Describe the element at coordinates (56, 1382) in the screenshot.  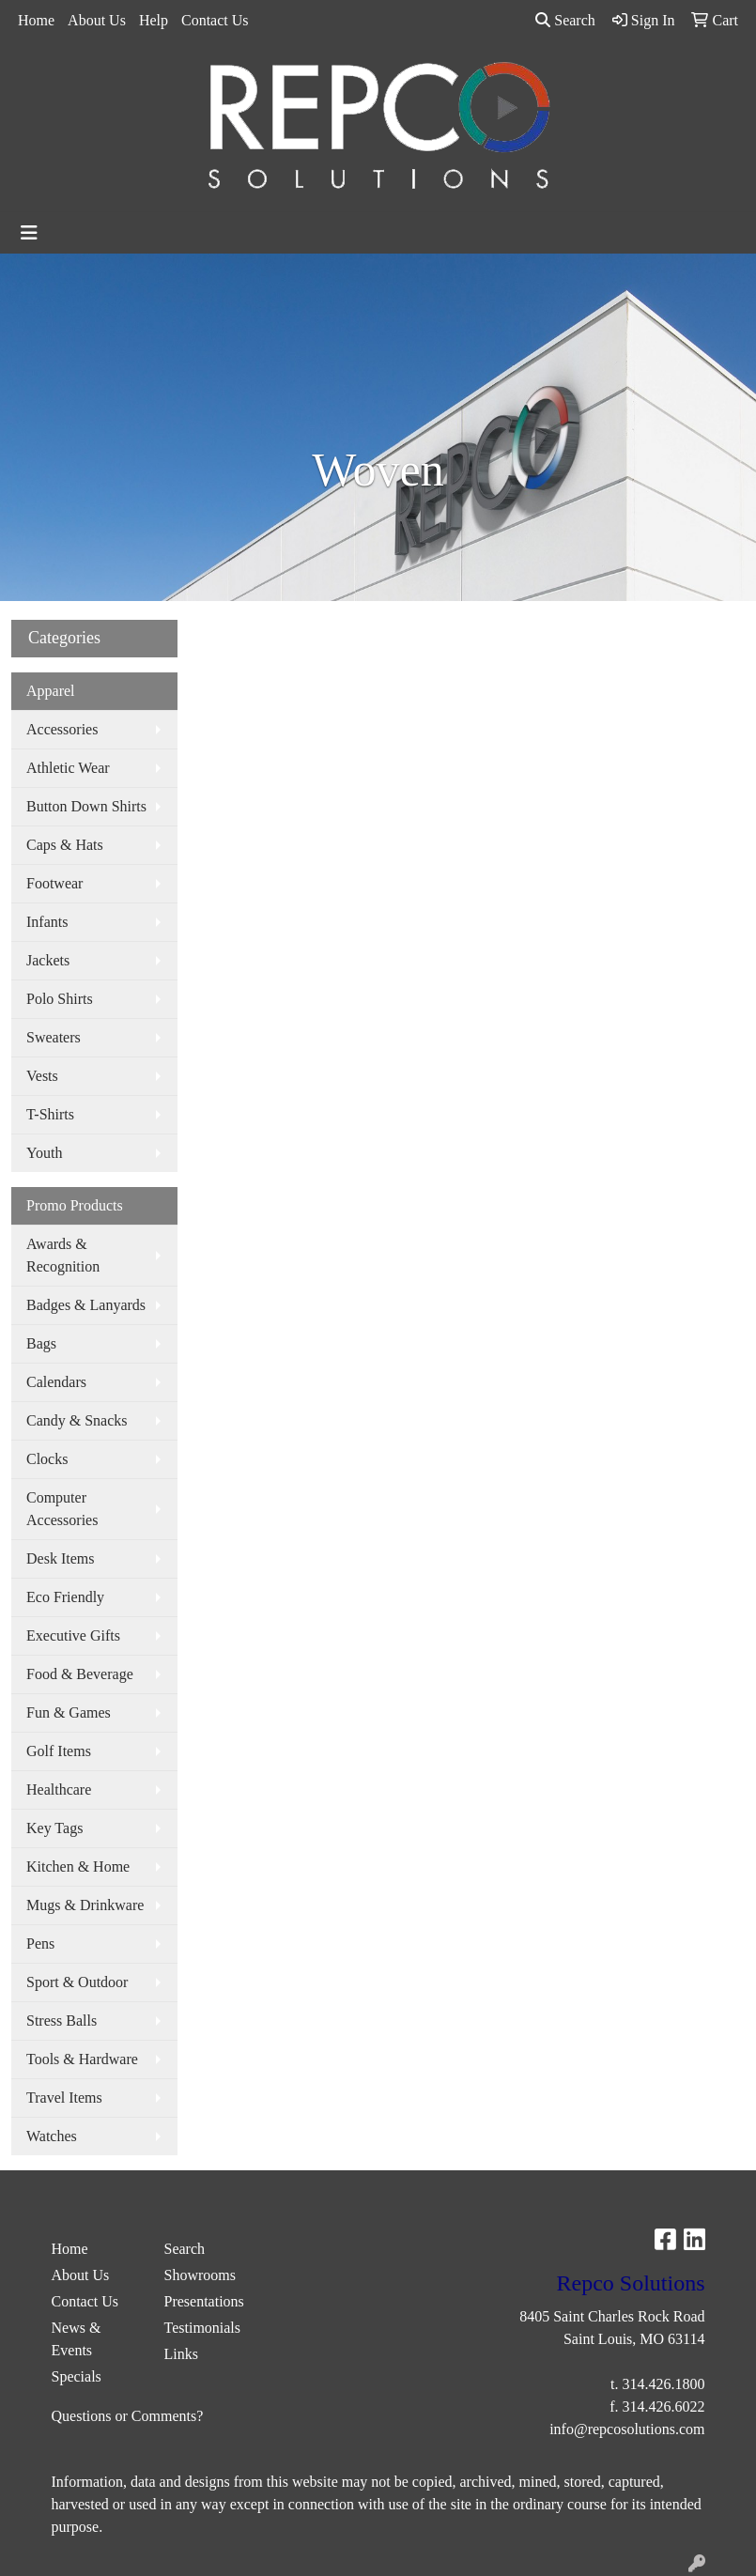
I see `Calendars` at that location.